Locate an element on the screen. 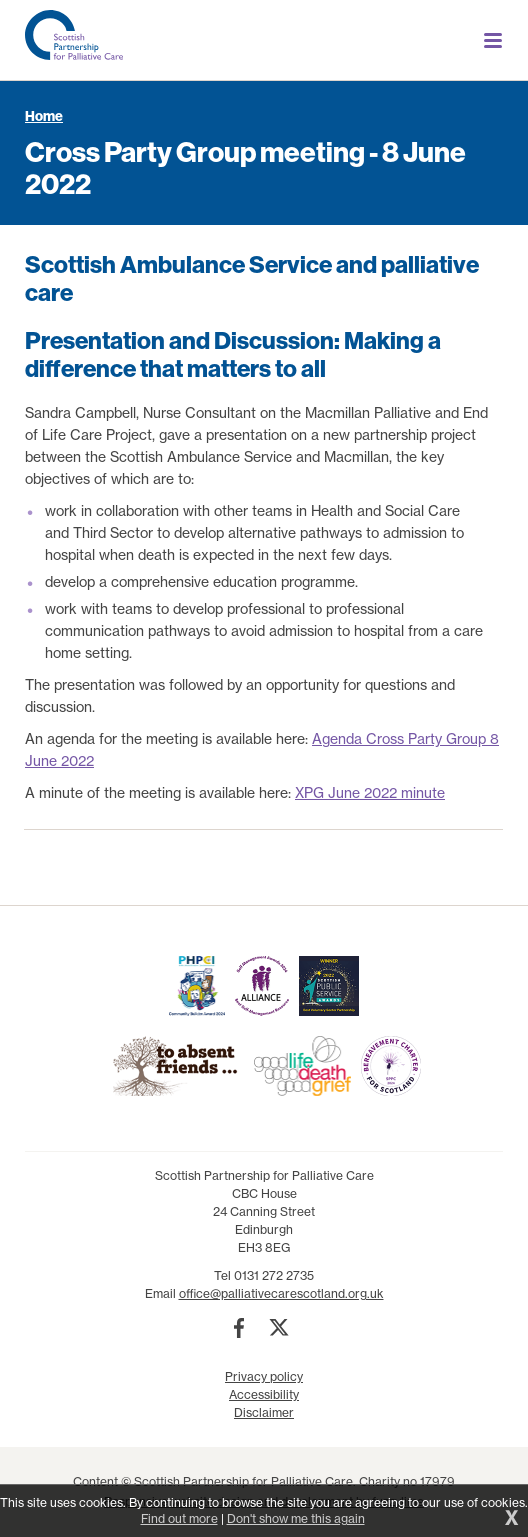 Image resolution: width=528 pixels, height=1537 pixels. Find out more is located at coordinates (179, 1518).